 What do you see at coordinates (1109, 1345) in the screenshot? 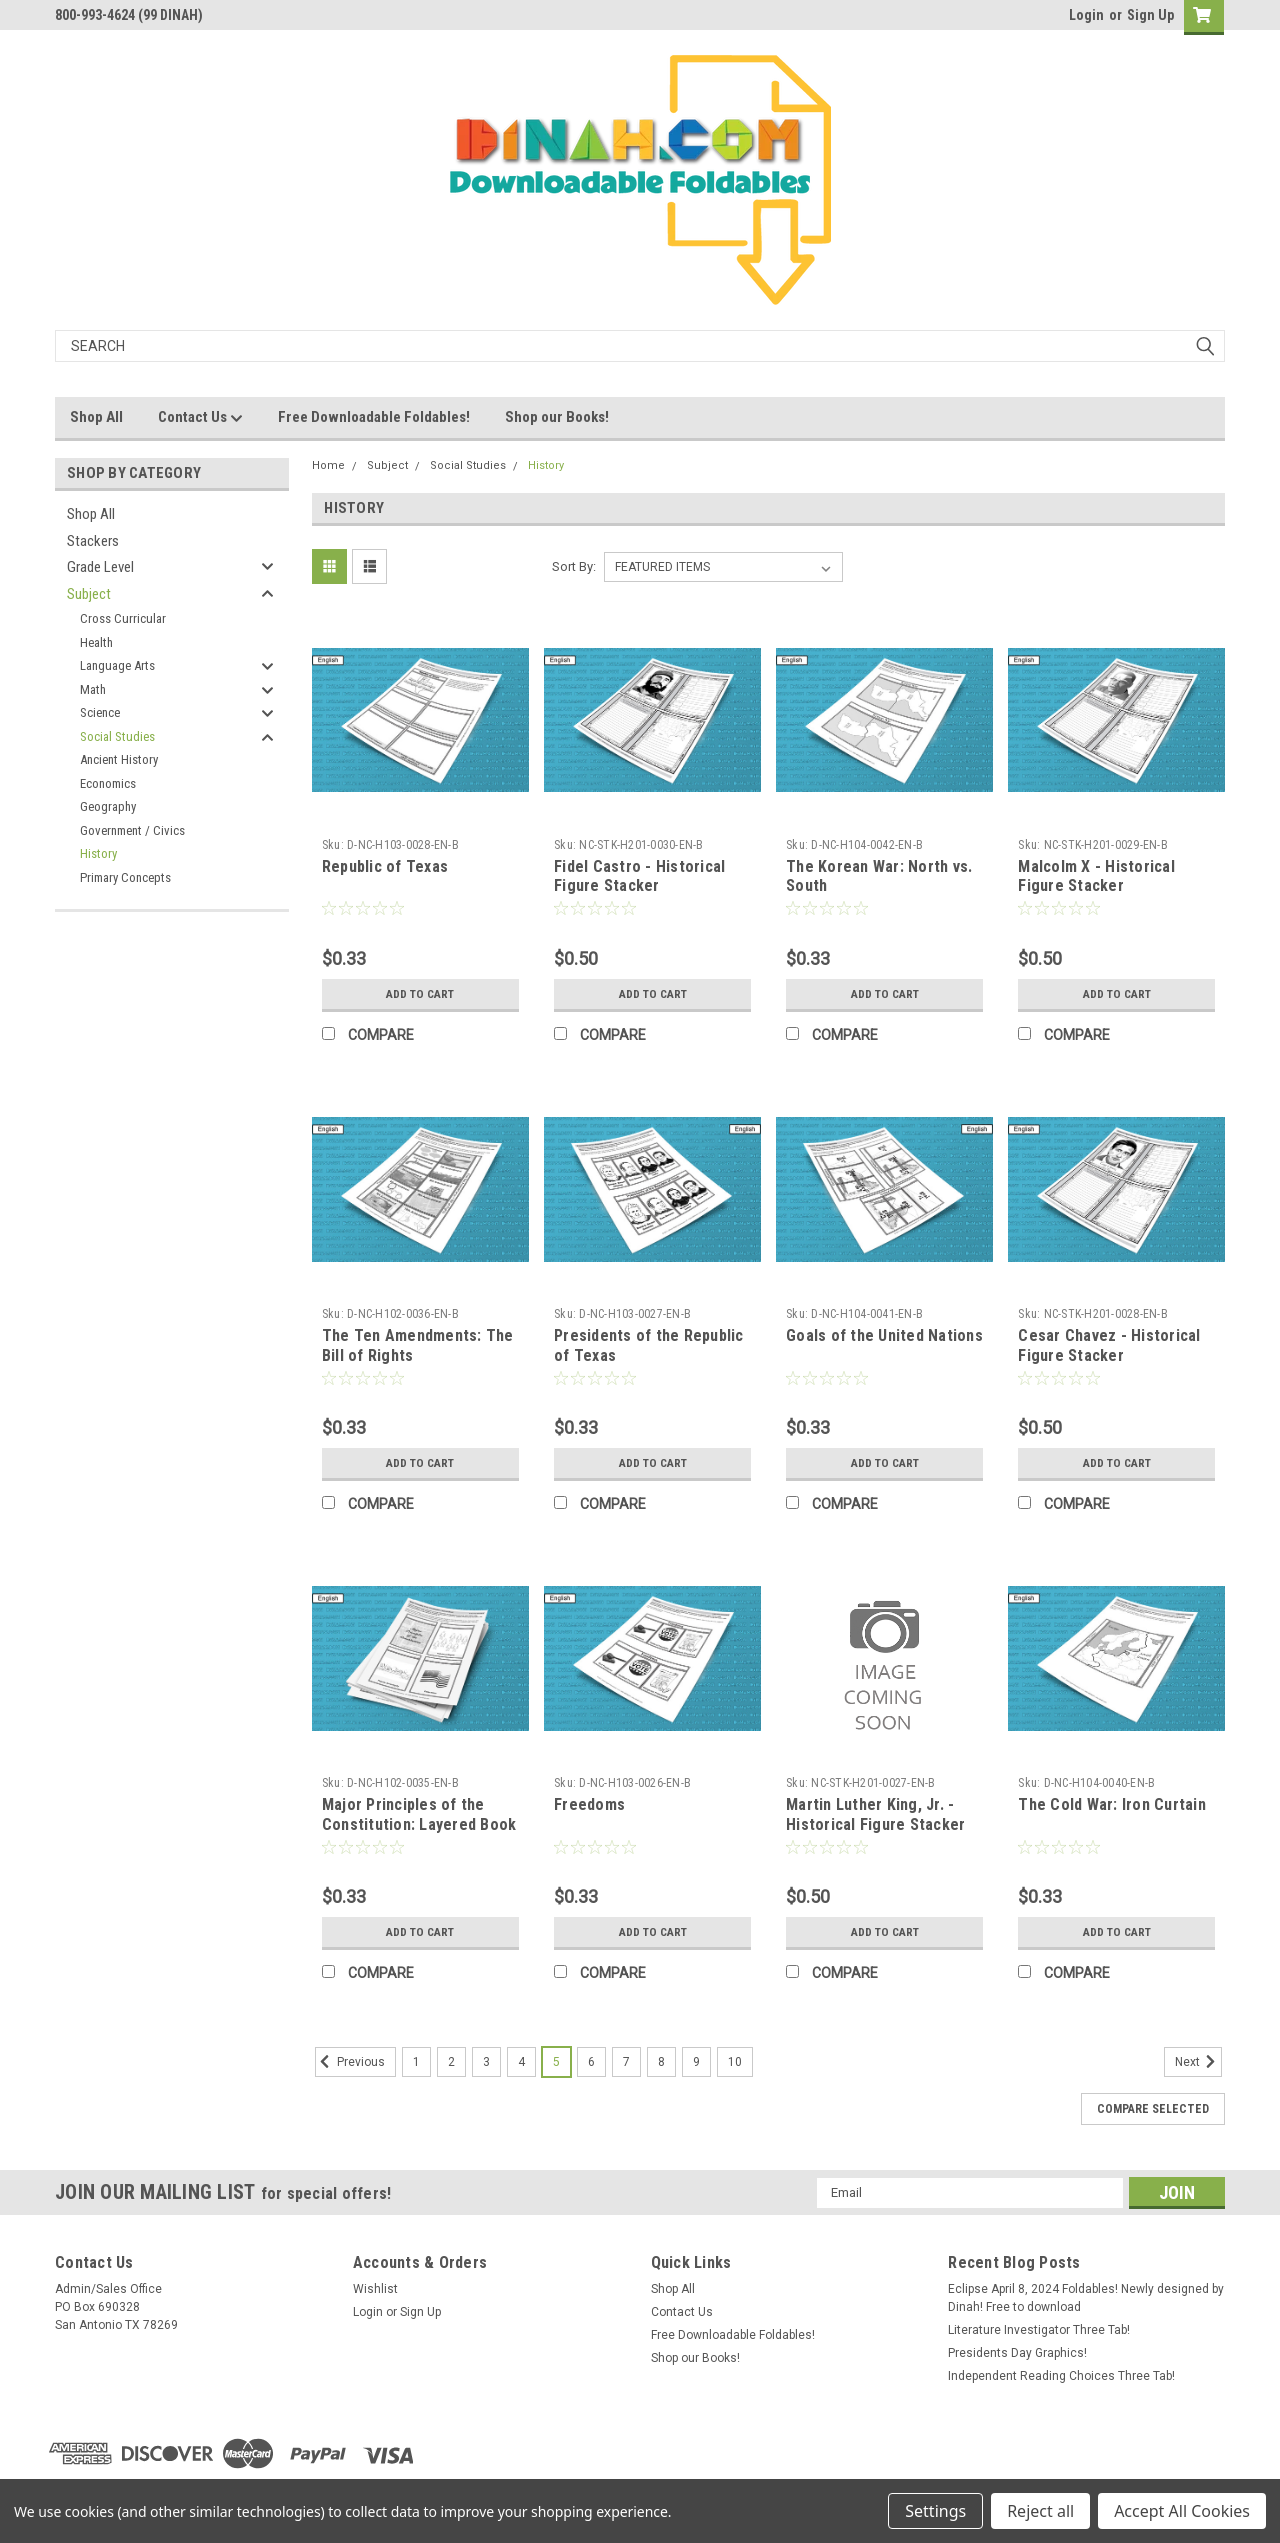
I see `Cesar Chavez - Historical Figure Stacker` at bounding box center [1109, 1345].